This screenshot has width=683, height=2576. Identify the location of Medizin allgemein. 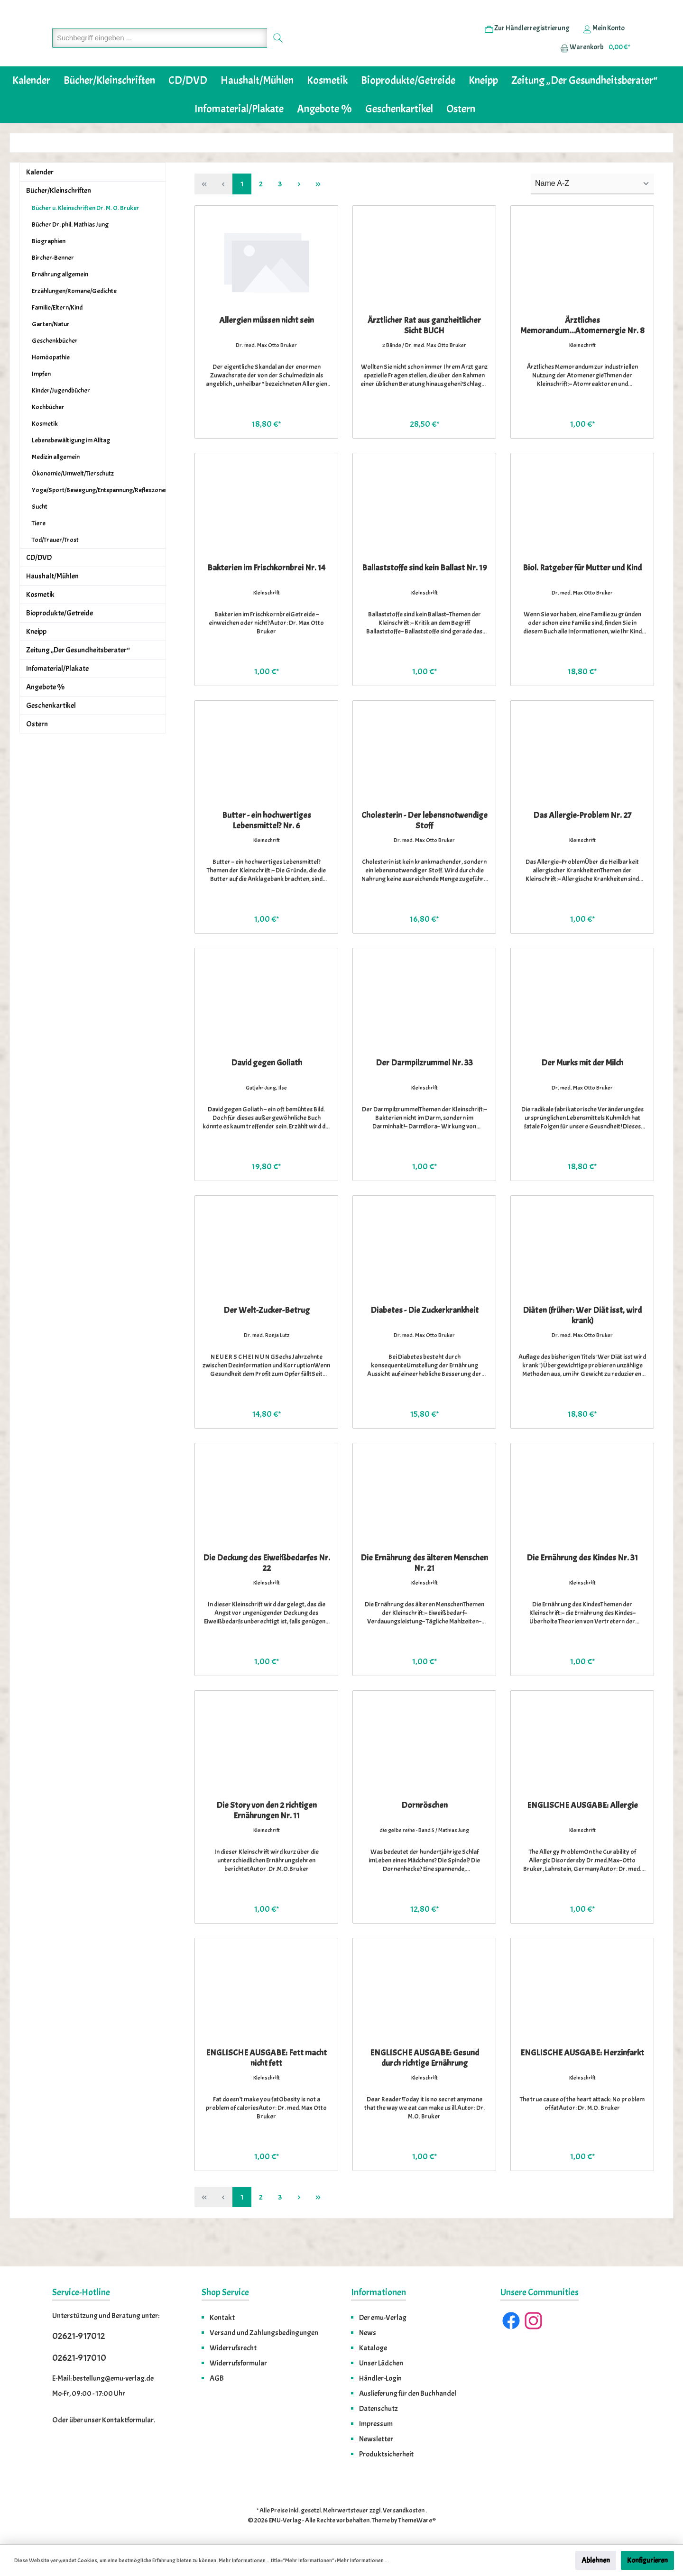
(56, 486).